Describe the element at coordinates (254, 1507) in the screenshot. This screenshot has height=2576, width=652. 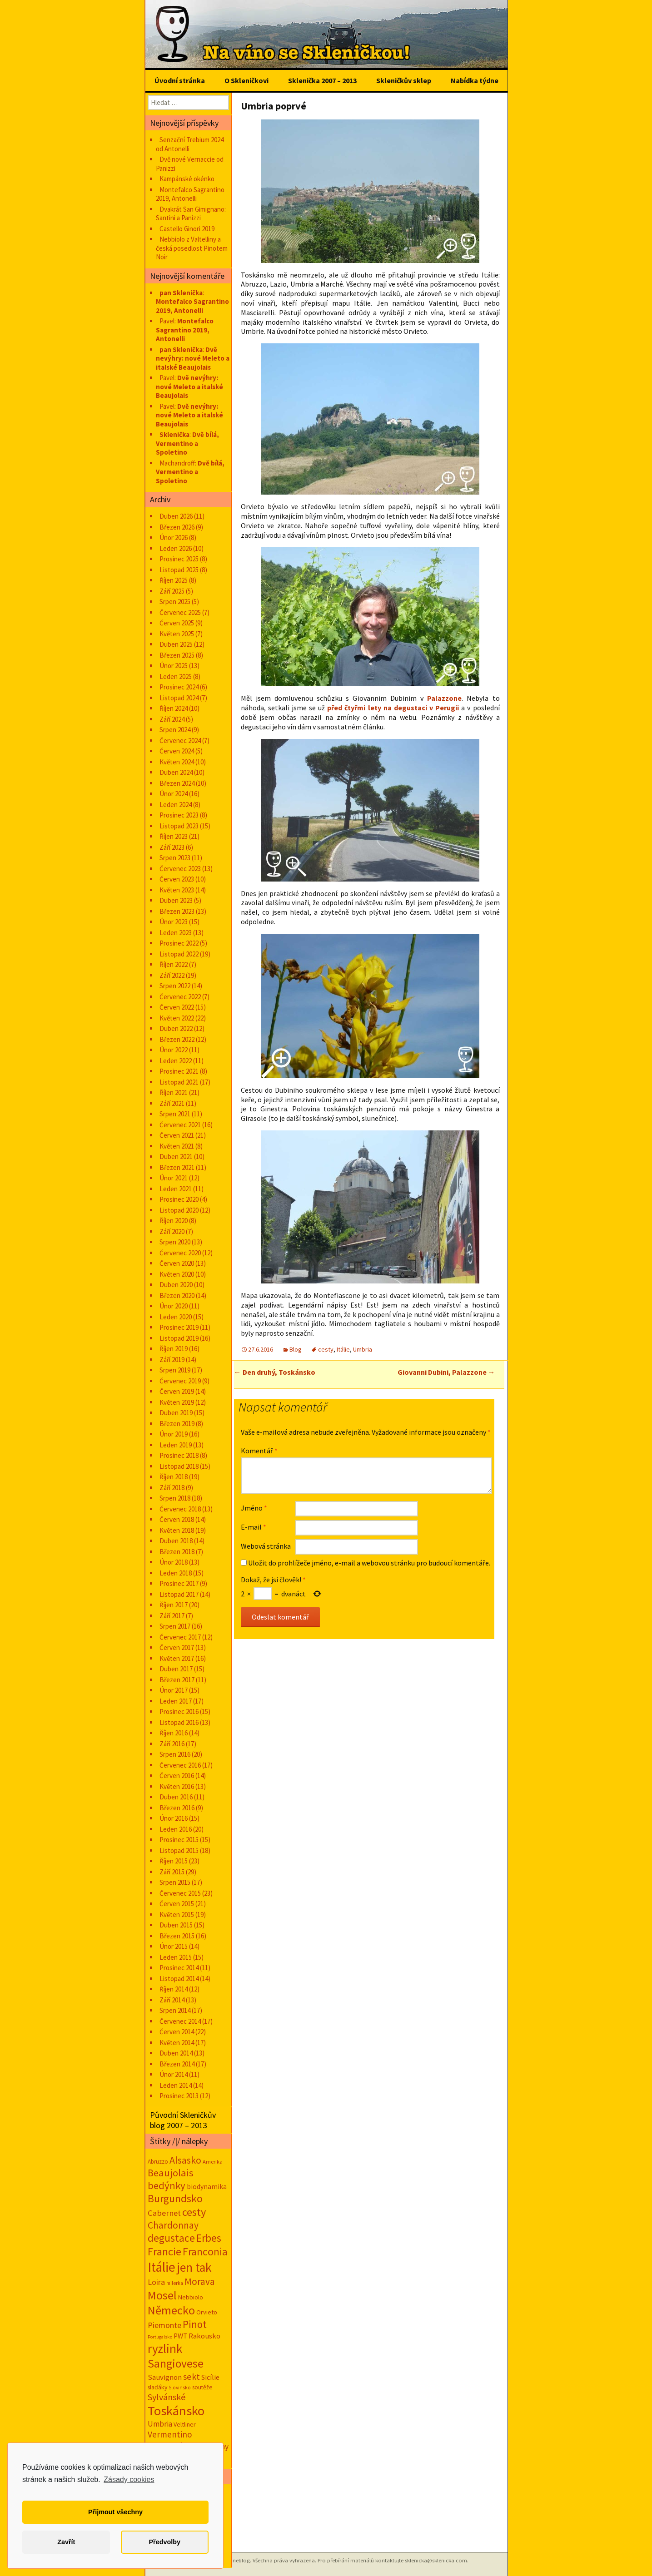
I see `Jméno` at that location.